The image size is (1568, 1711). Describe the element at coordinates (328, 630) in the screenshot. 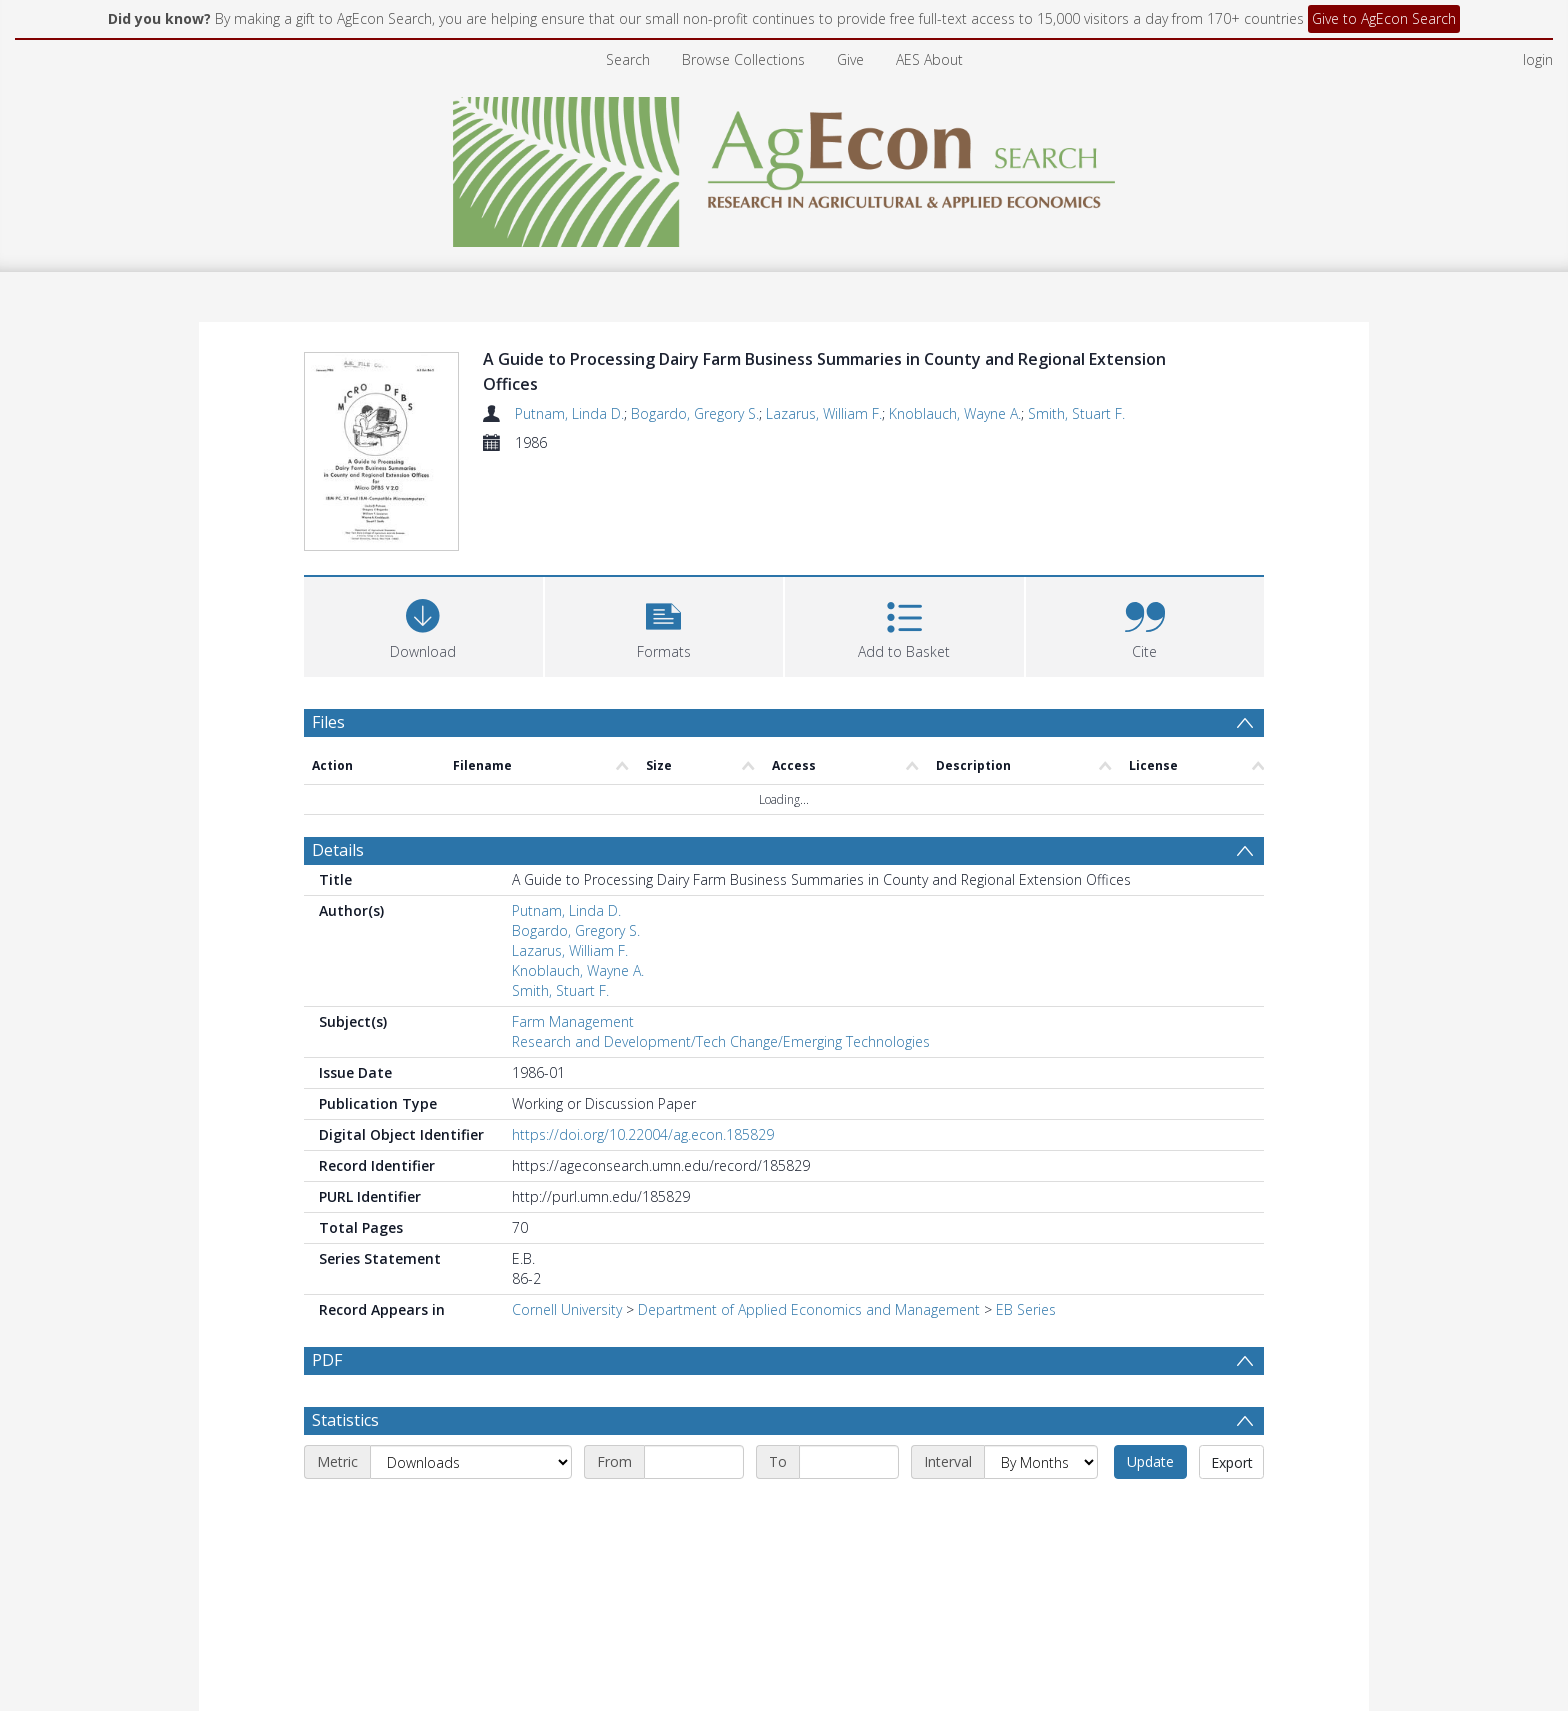

I see `Files` at that location.